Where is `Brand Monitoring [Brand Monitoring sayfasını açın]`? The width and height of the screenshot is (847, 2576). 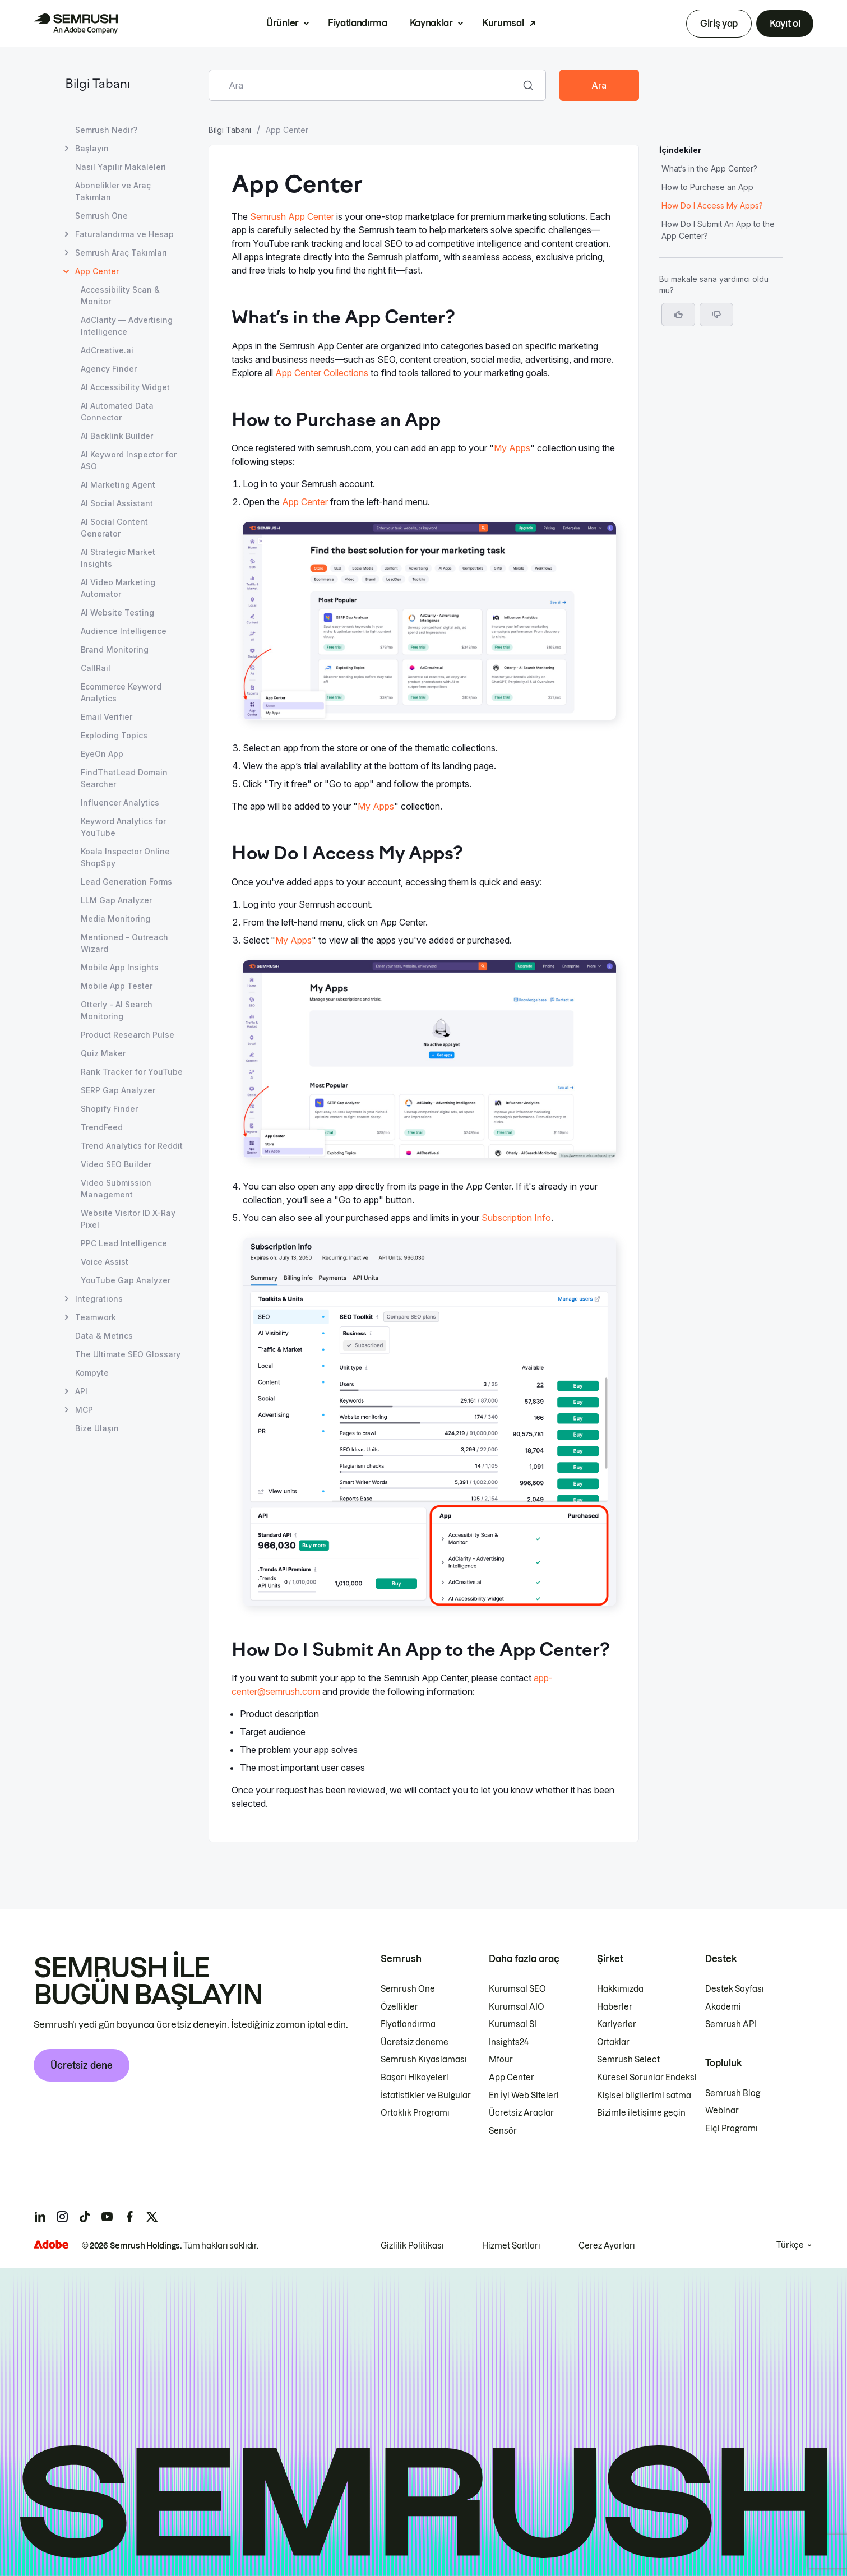 Brand Monitoring [Brand Monitoring sayfasını açın] is located at coordinates (115, 649).